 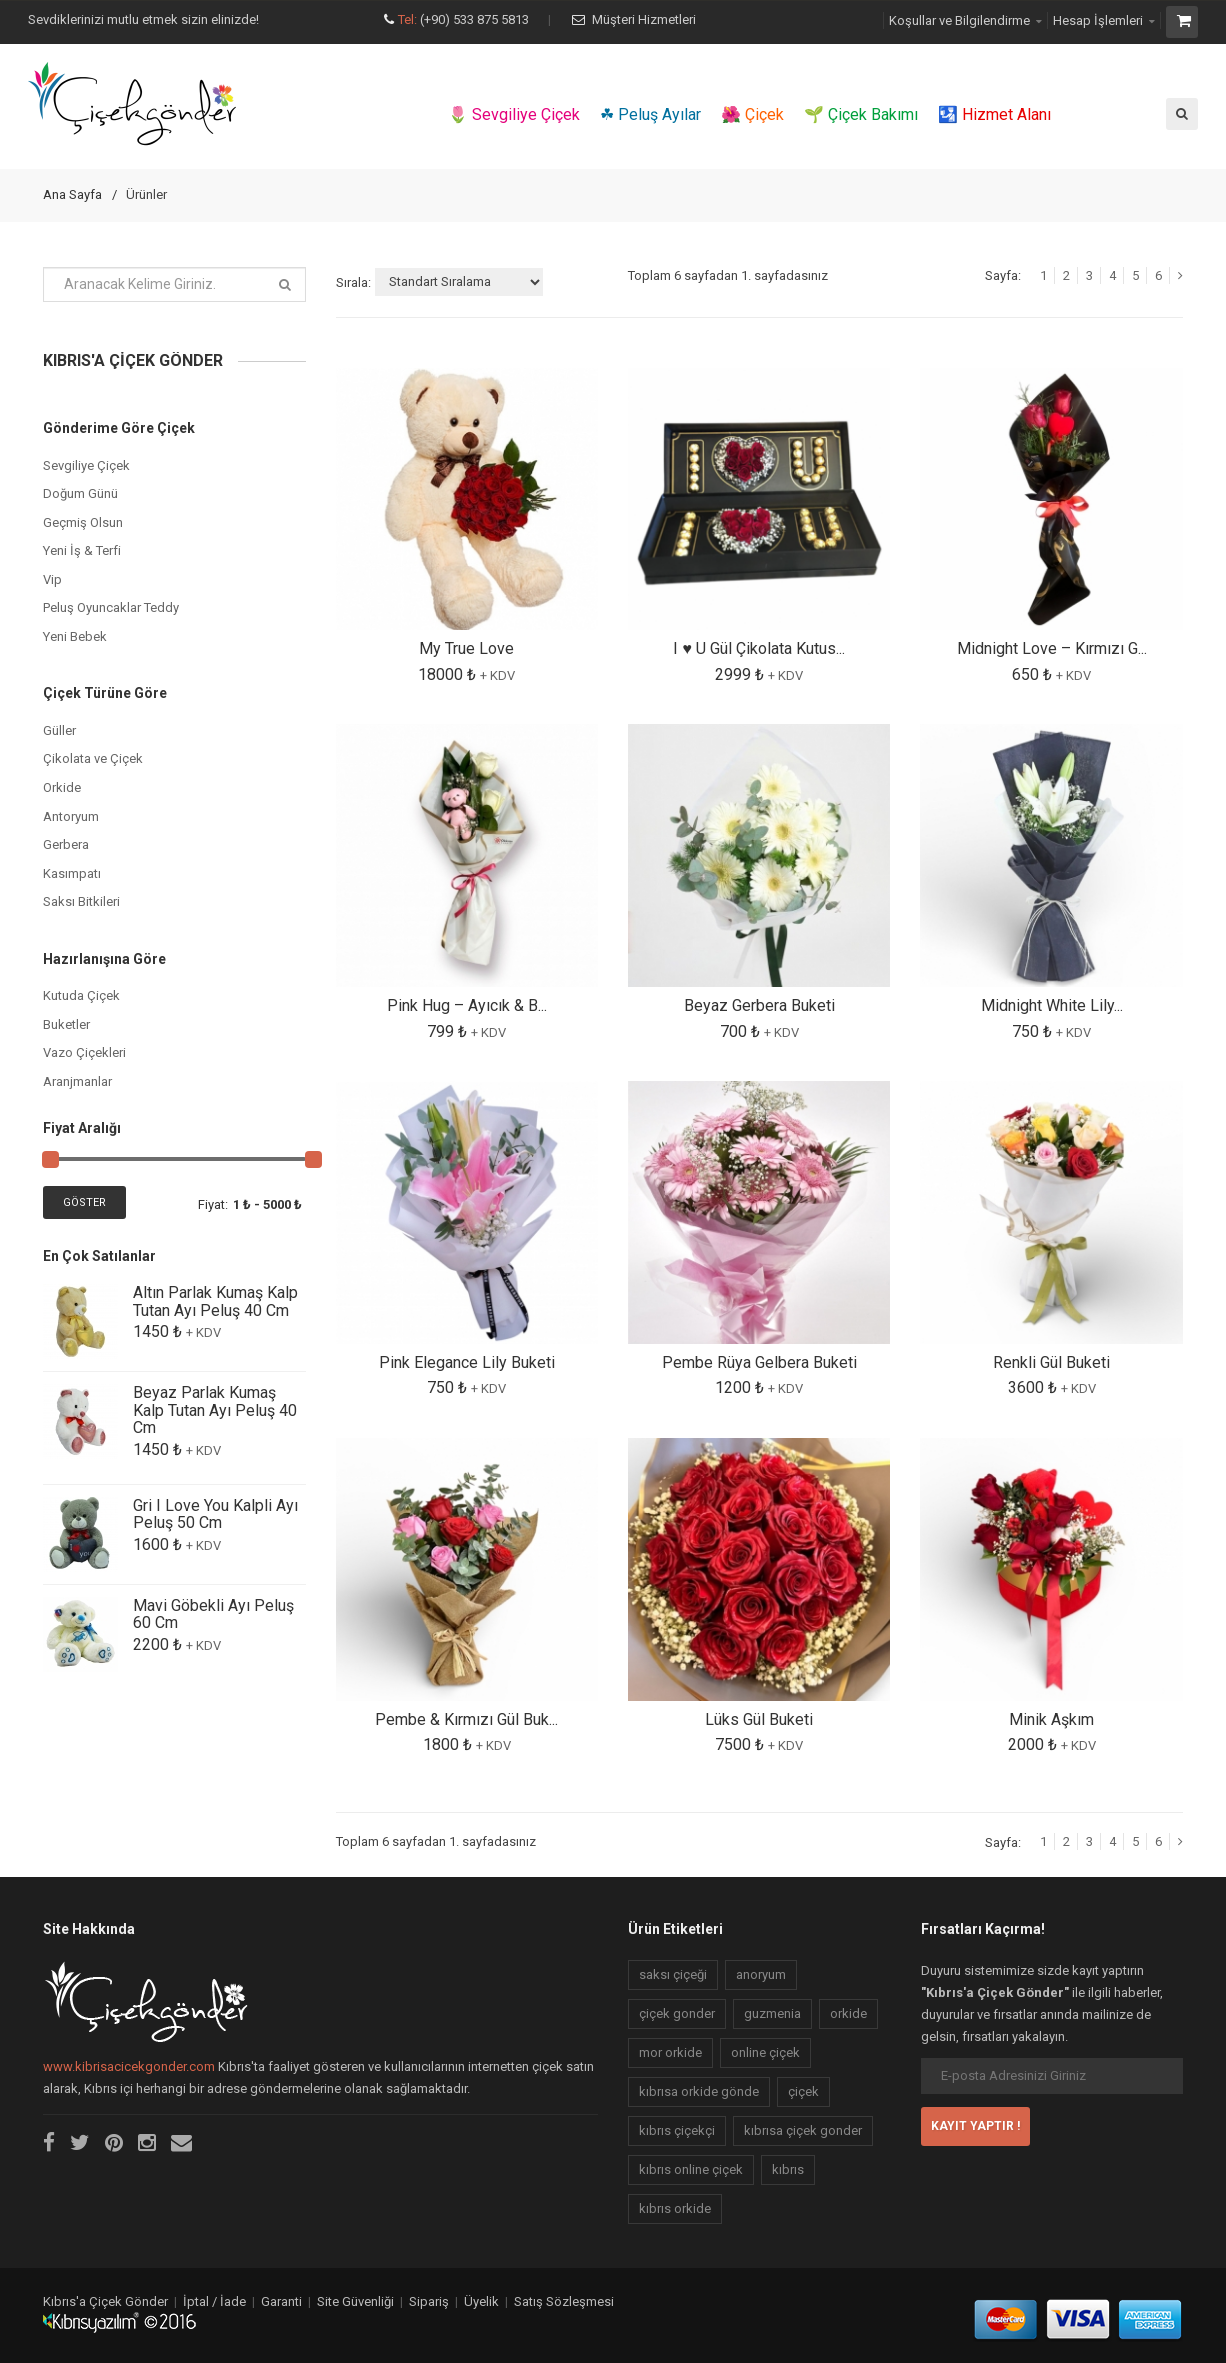 What do you see at coordinates (80, 493) in the screenshot?
I see `Doğum Günü` at bounding box center [80, 493].